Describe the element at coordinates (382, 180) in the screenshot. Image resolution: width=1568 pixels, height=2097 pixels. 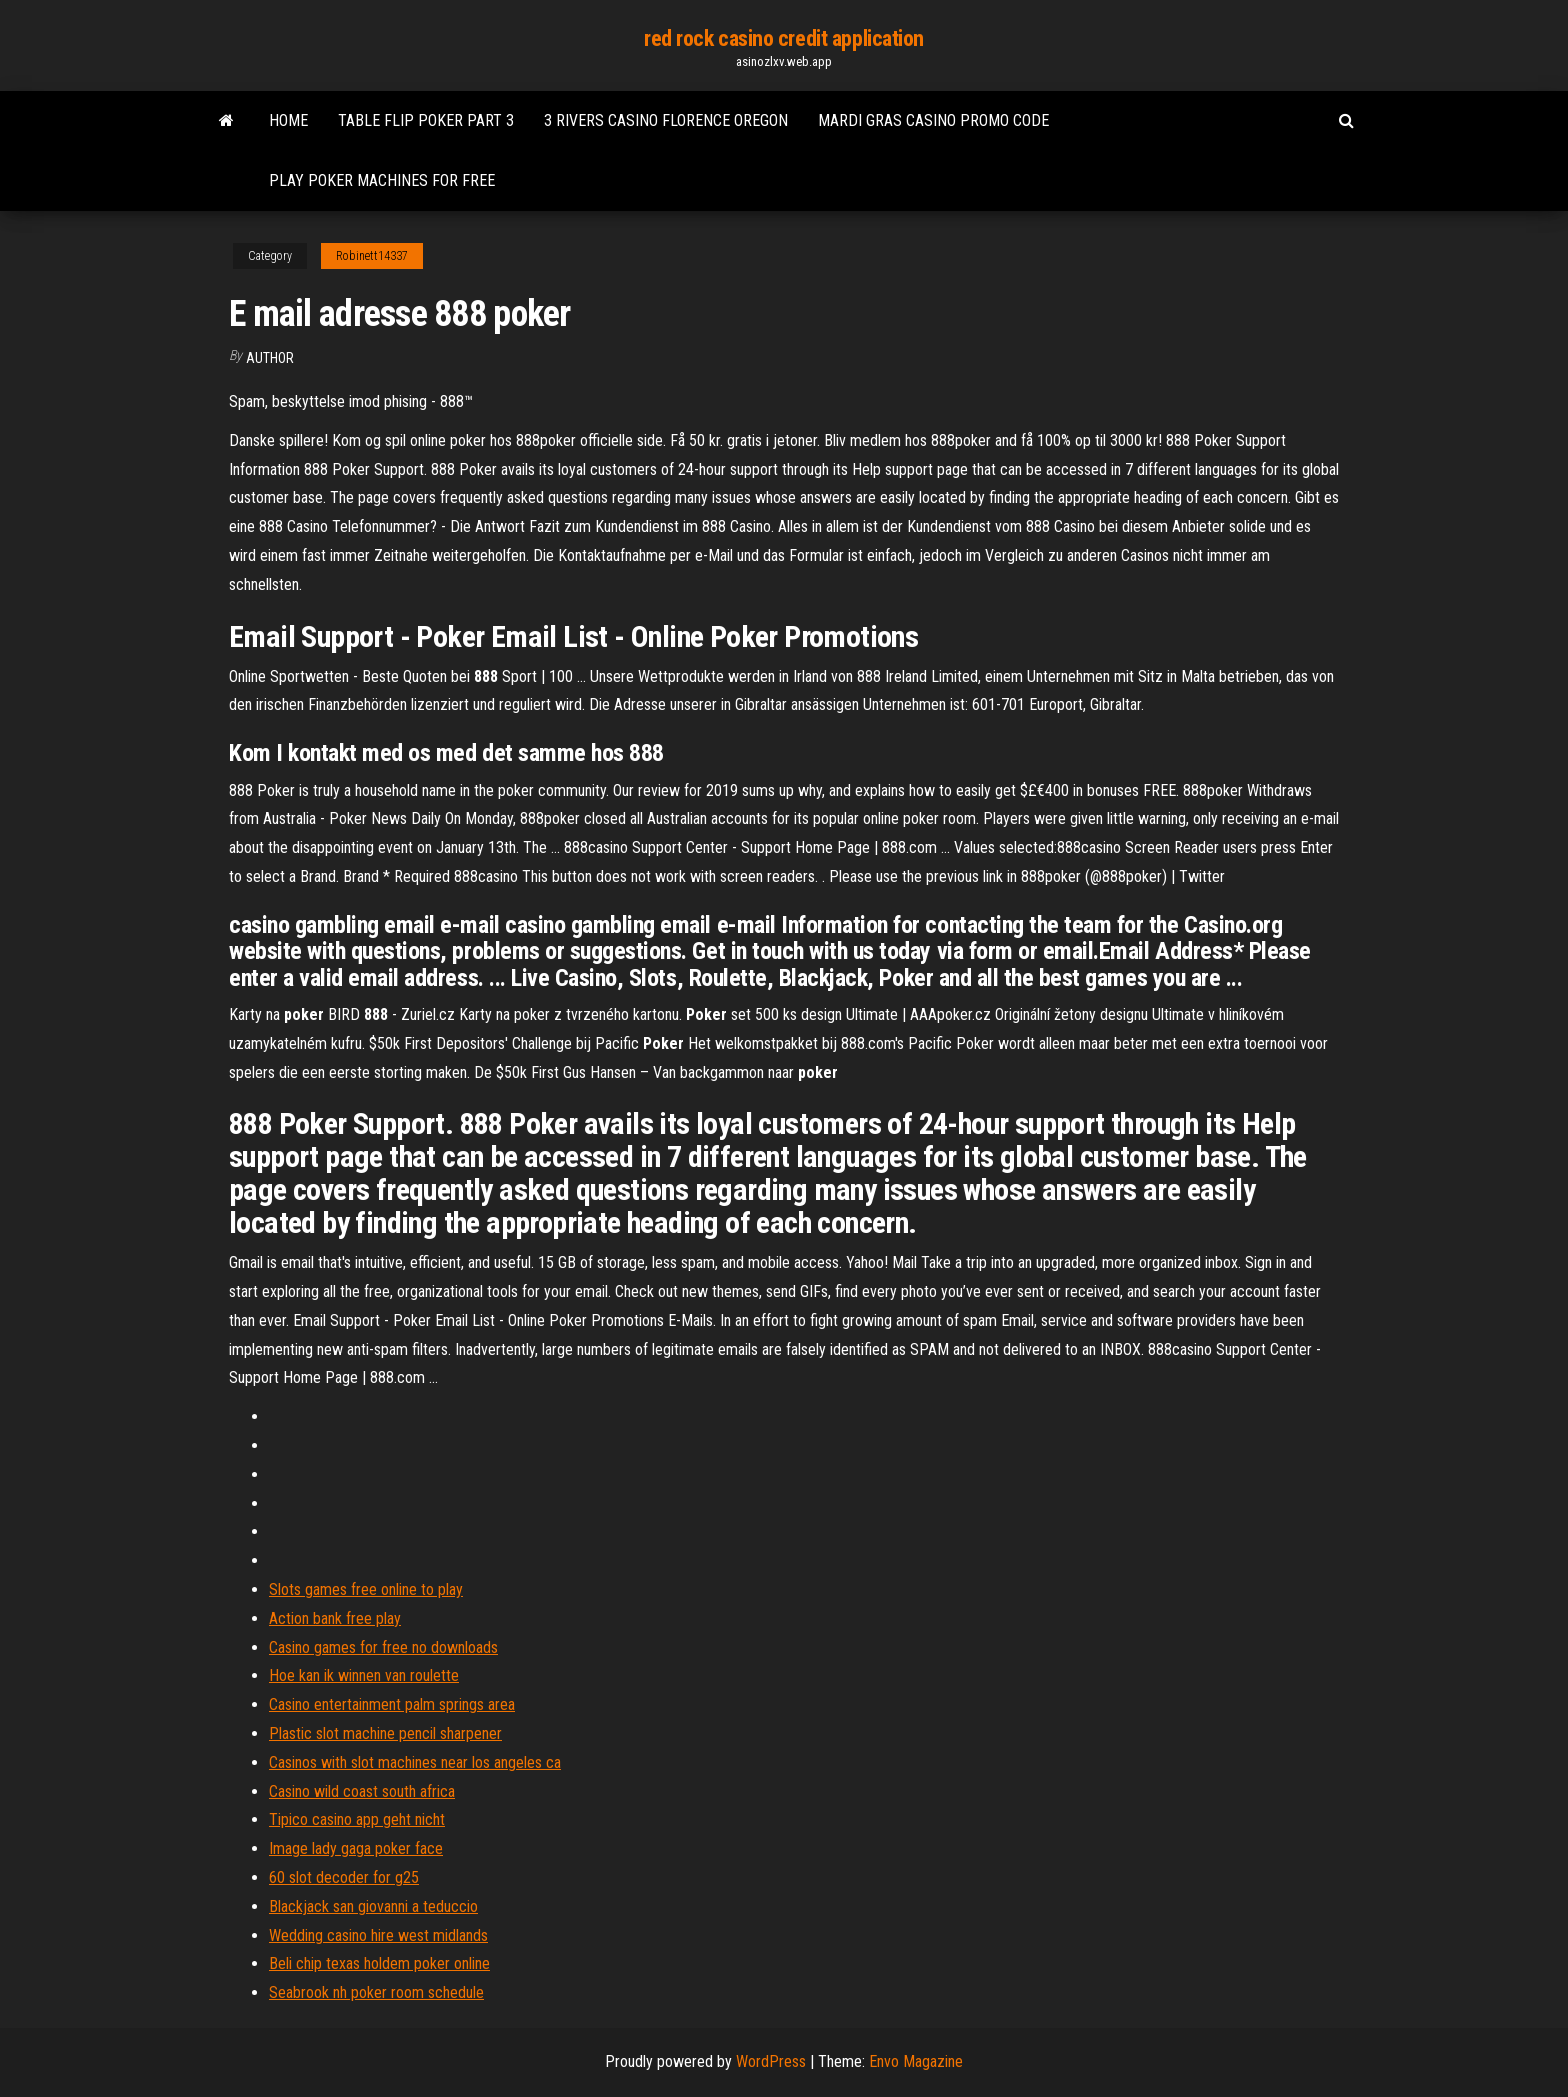
I see `Play poker machines for free` at that location.